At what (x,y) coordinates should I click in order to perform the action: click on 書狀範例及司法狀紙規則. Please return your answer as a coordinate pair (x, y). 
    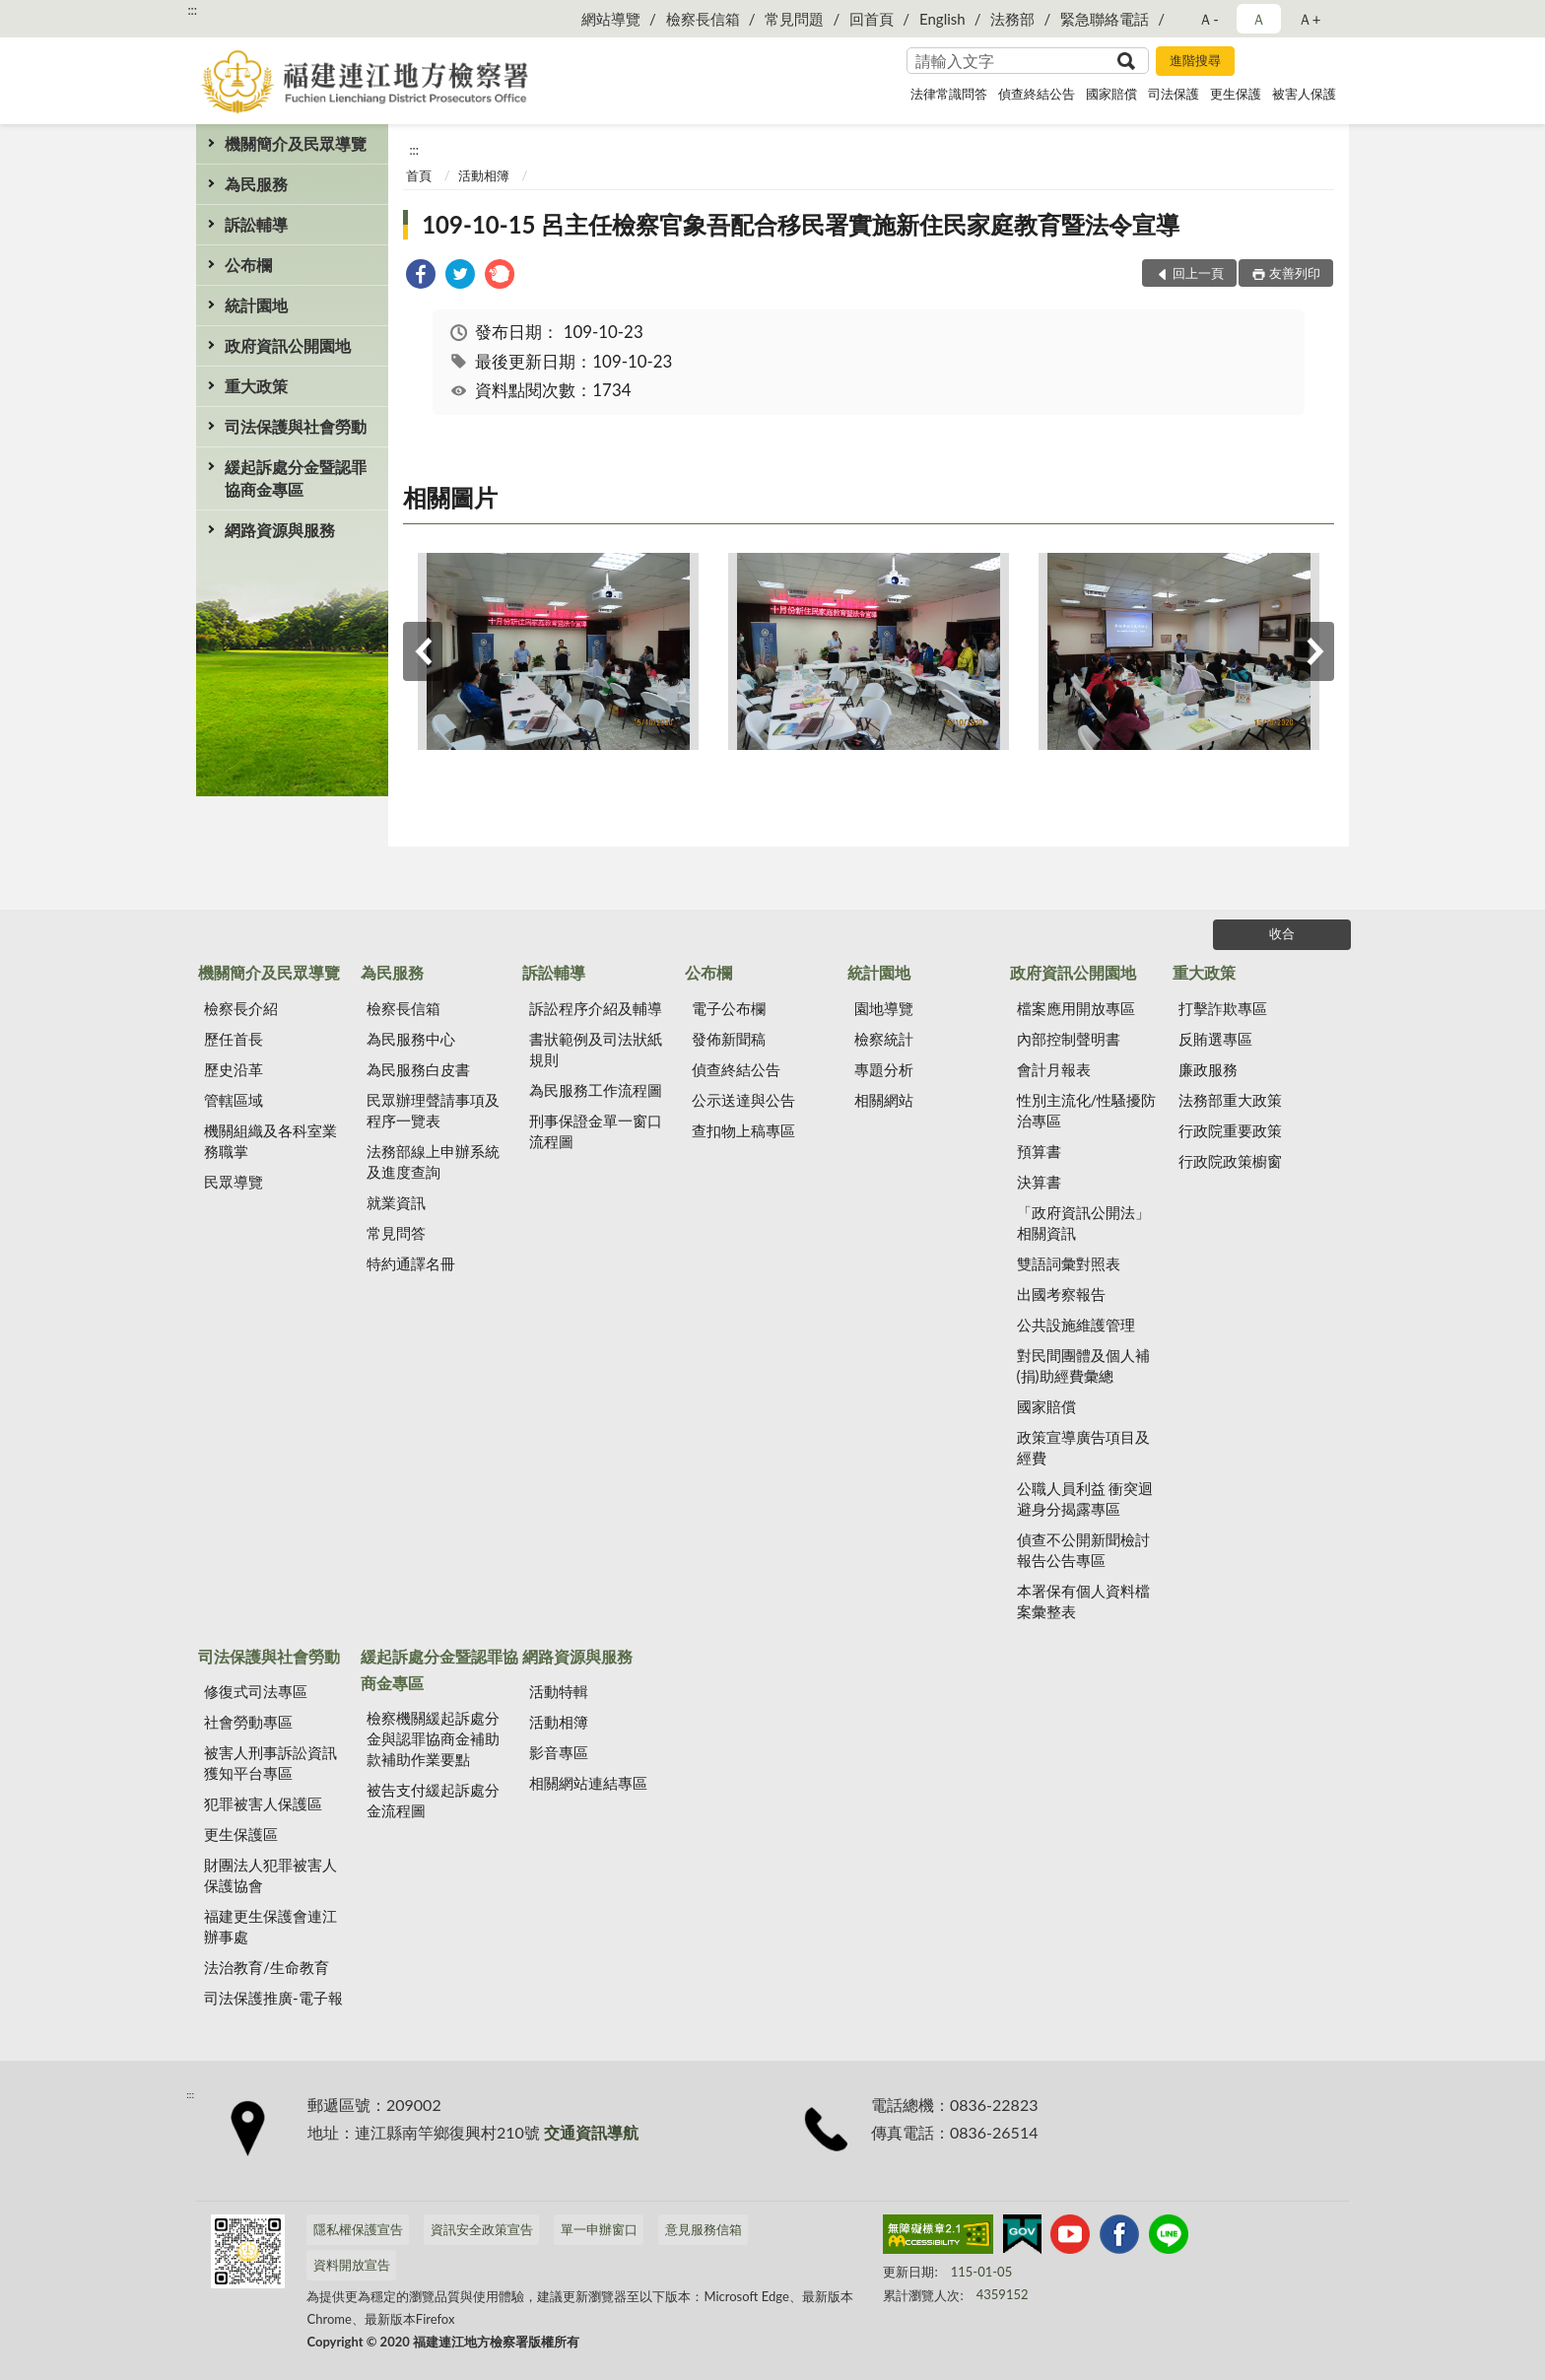
    Looking at the image, I should click on (595, 1049).